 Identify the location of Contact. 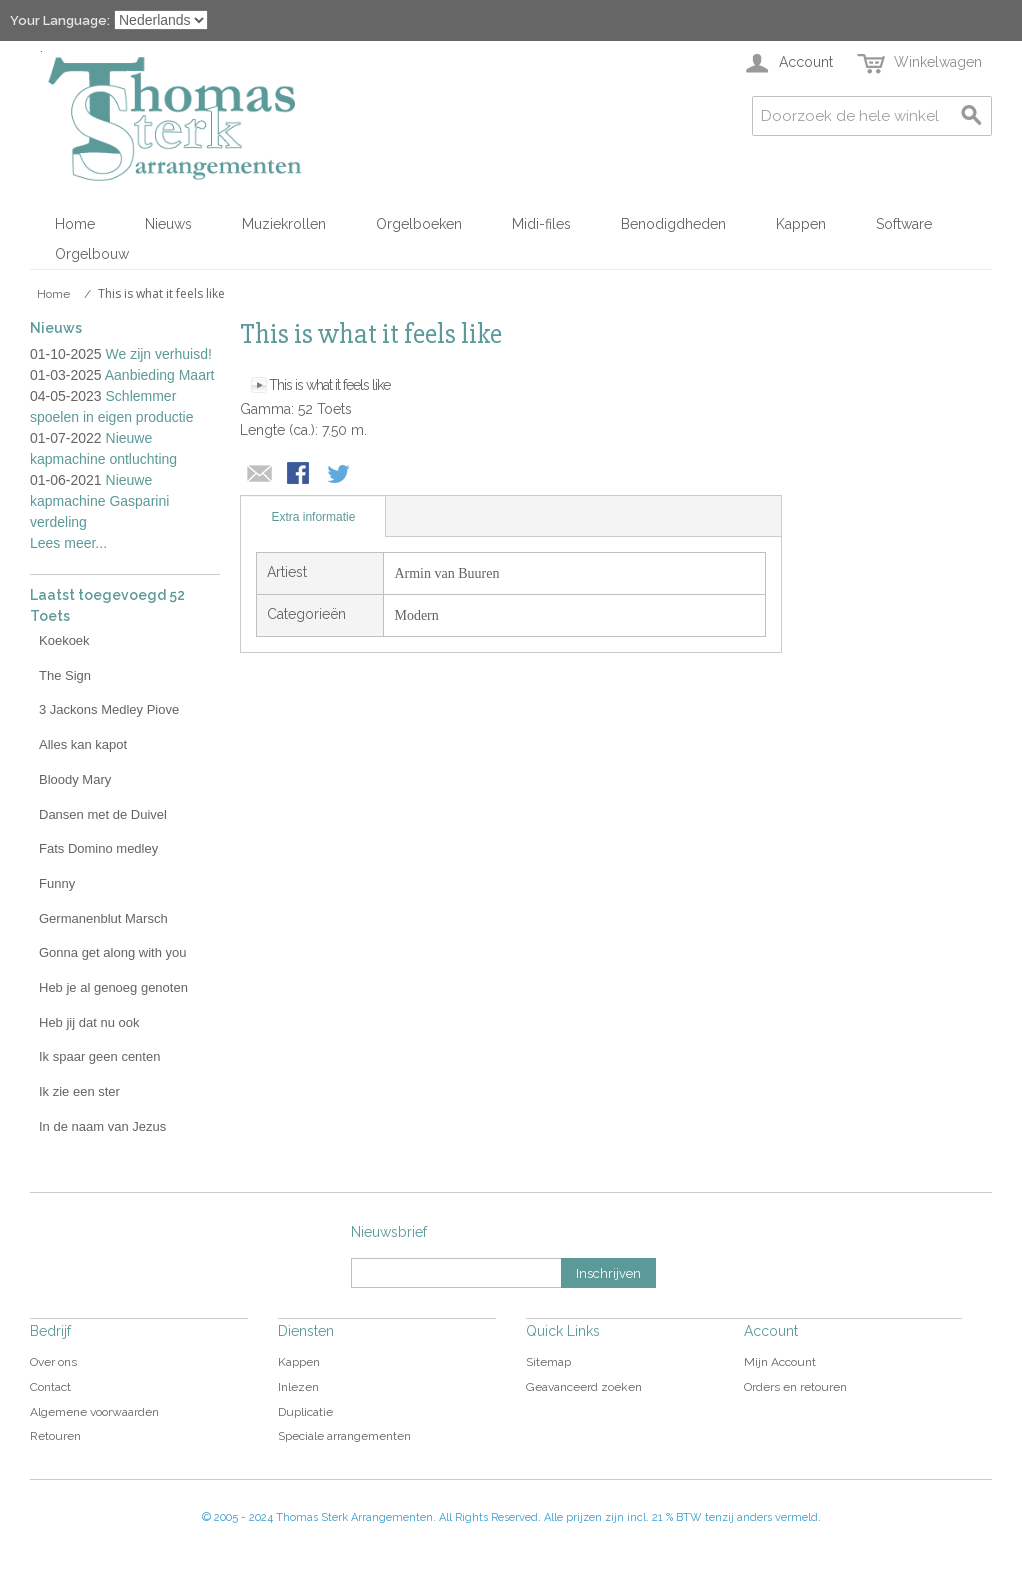
(50, 1387).